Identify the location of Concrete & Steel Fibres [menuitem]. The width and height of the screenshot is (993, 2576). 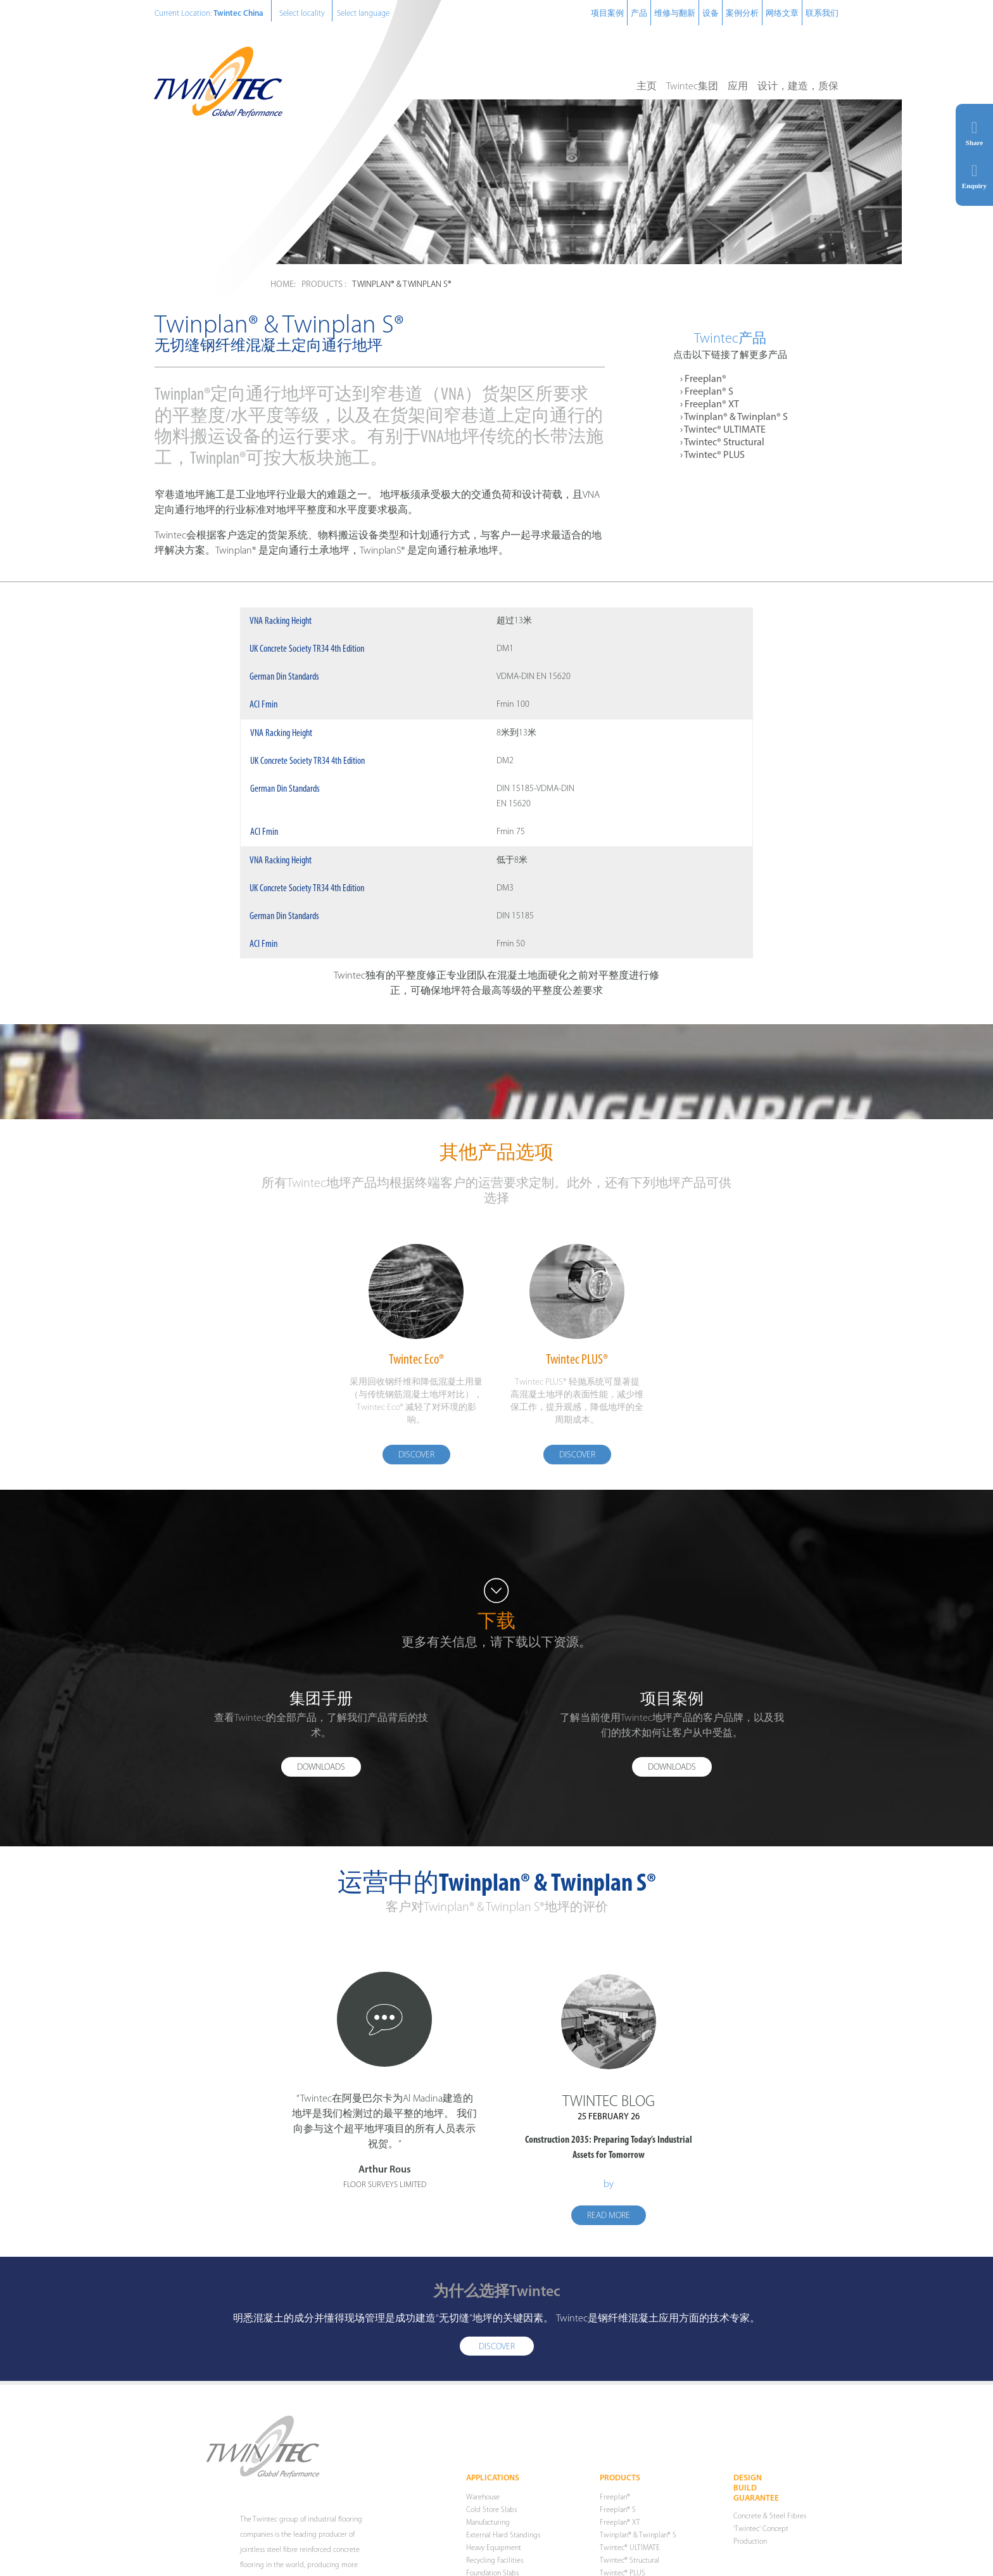
(769, 2523).